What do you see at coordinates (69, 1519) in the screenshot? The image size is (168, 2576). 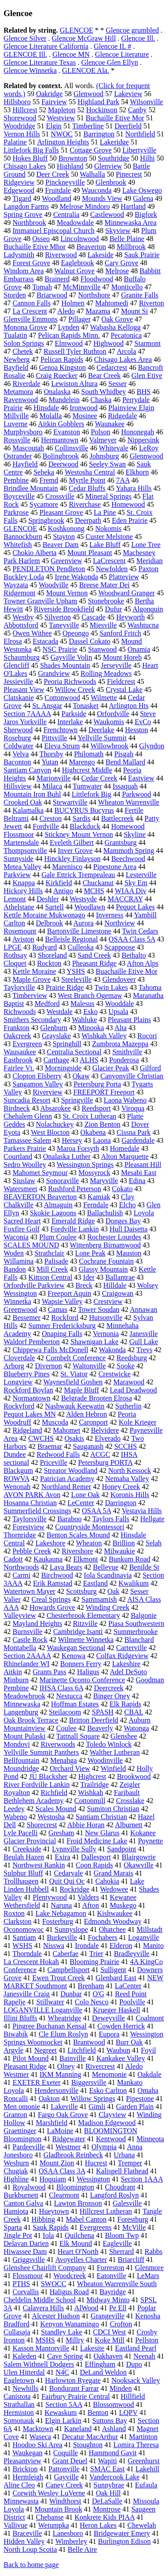 I see `Baraboo` at bounding box center [69, 1519].